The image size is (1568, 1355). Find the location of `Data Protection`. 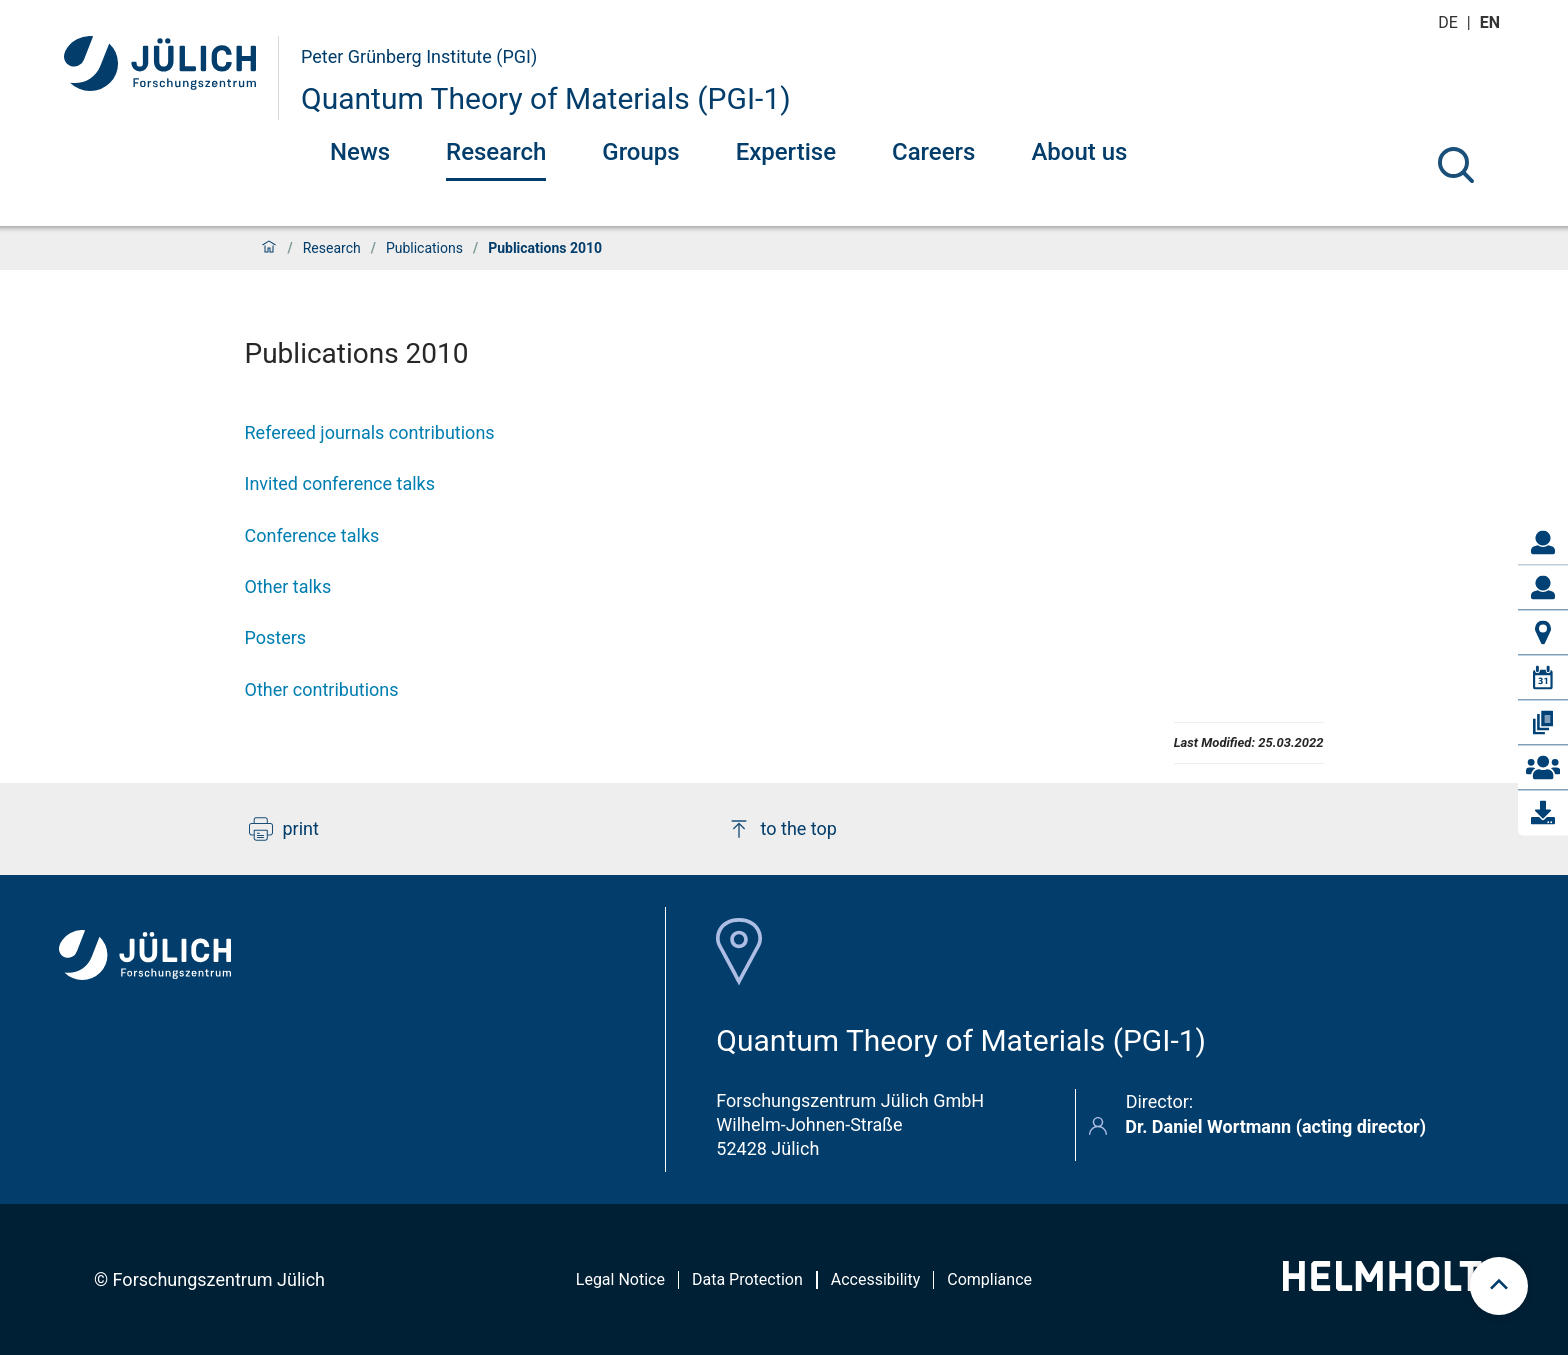

Data Protection is located at coordinates (747, 1279).